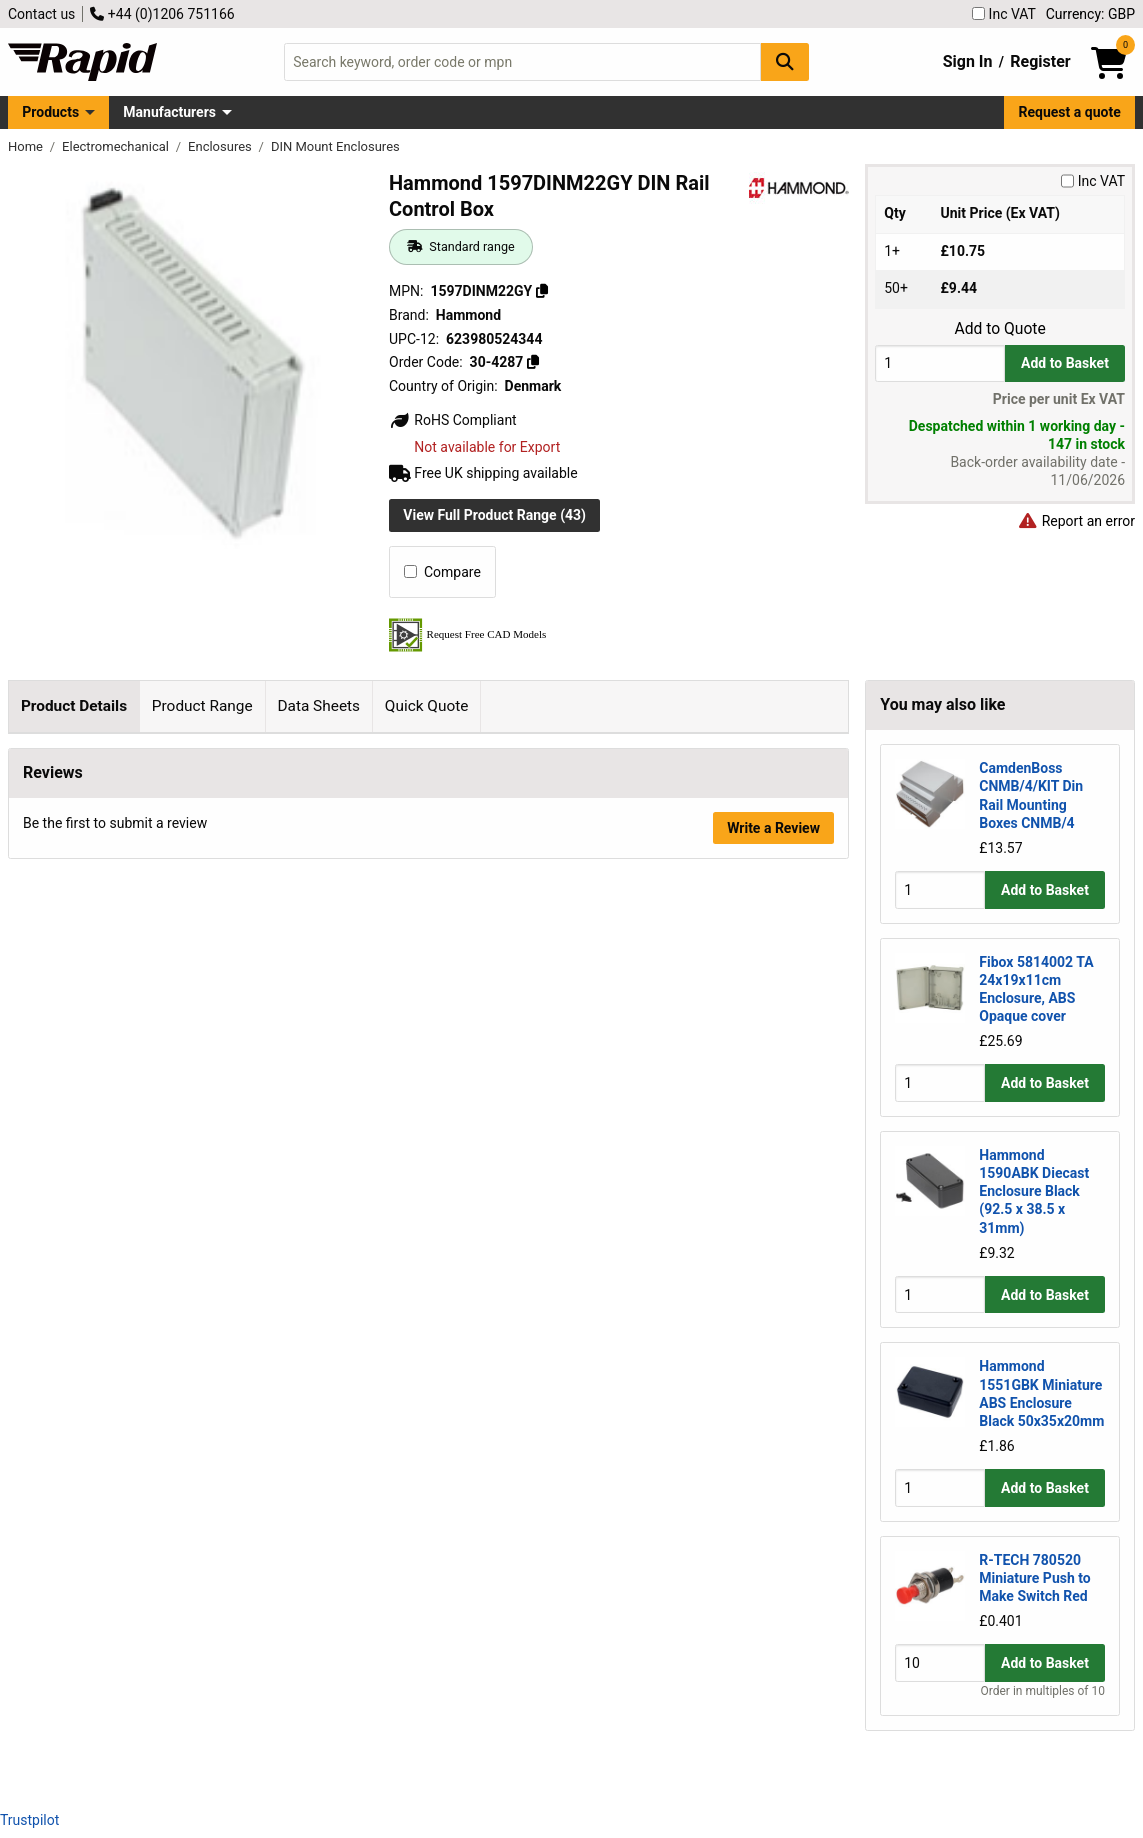 Image resolution: width=1143 pixels, height=1838 pixels. I want to click on [Buy Quantity], so click(940, 363).